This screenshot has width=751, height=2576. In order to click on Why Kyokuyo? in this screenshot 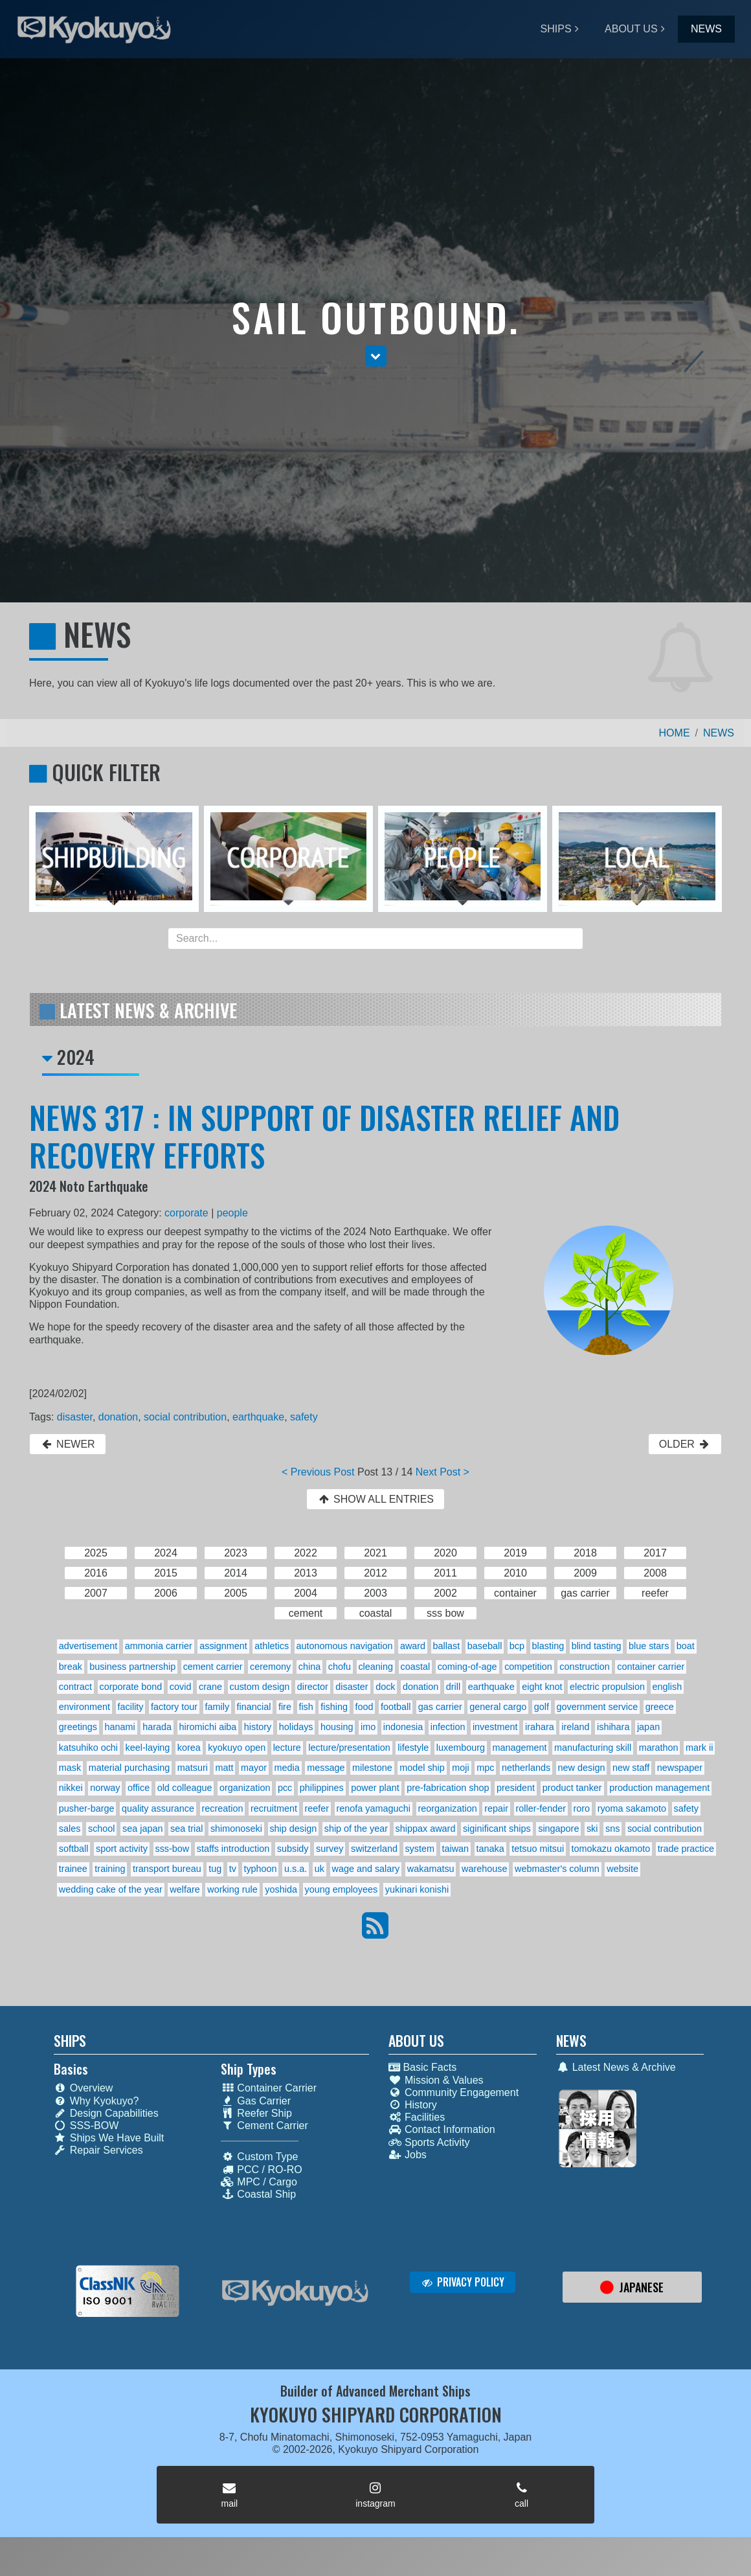, I will do `click(96, 2100)`.